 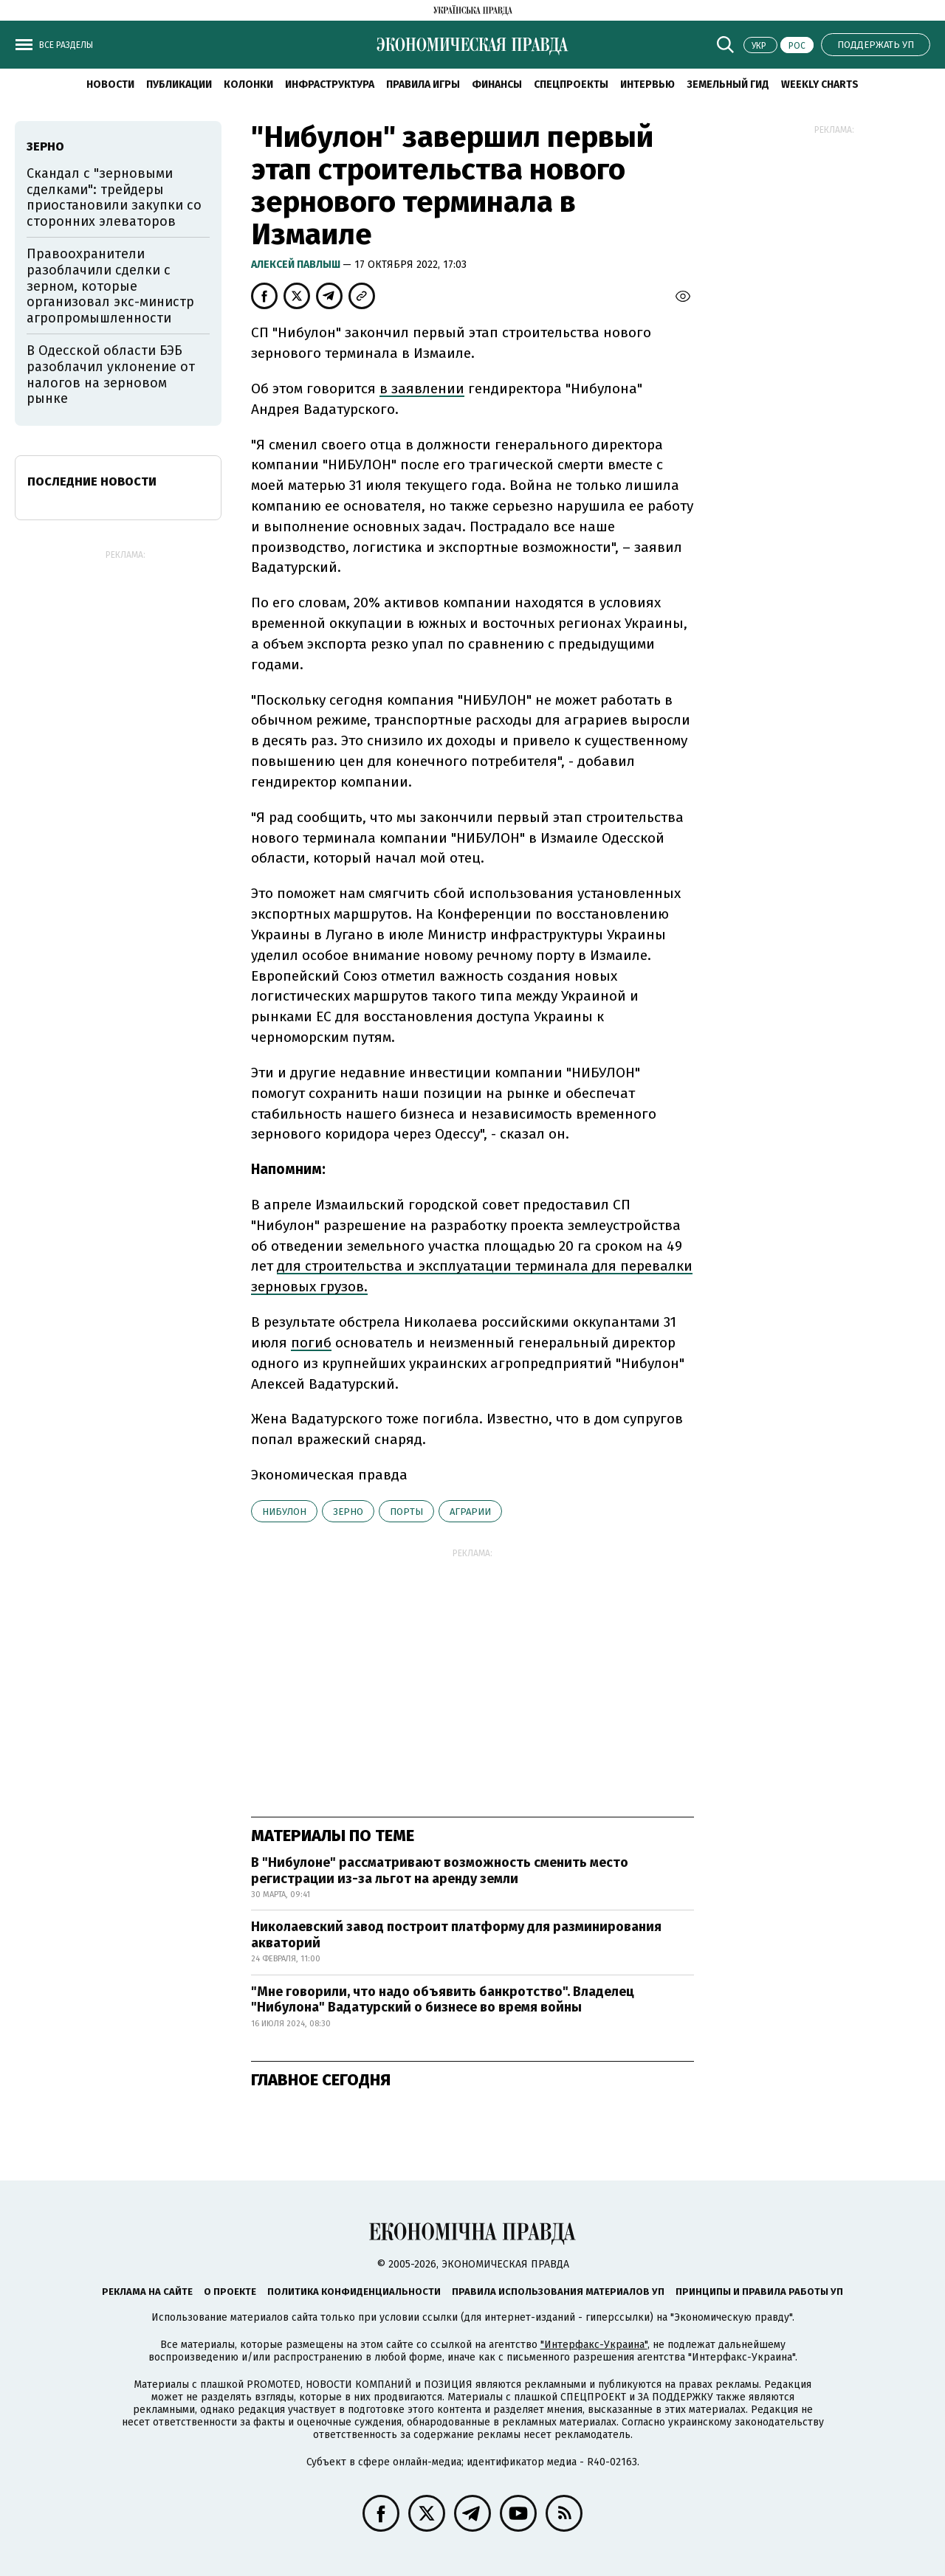 I want to click on порты, so click(x=406, y=1511).